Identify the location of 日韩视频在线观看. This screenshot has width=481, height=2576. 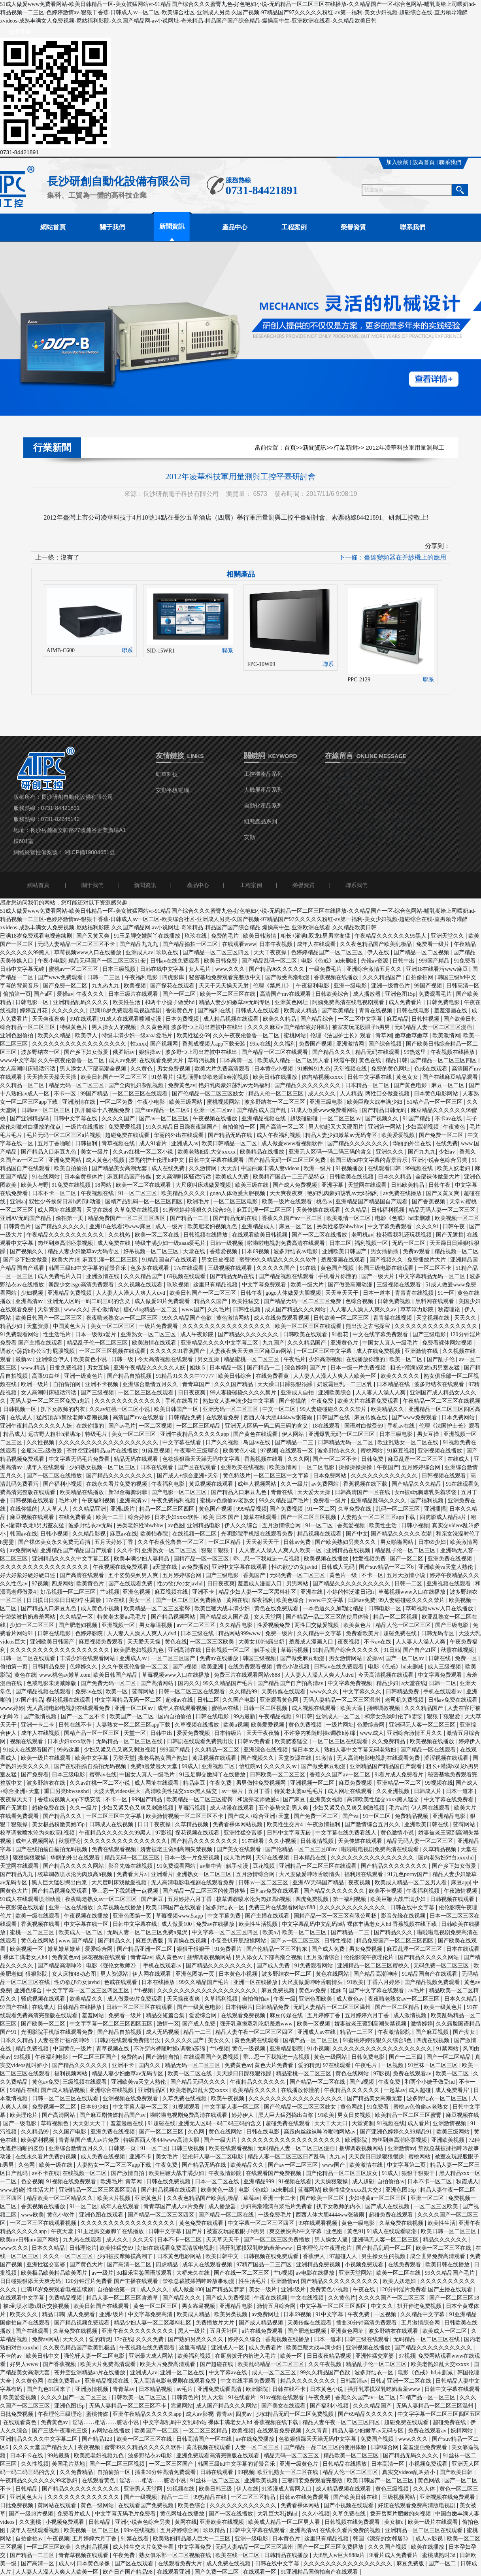
(445, 1476).